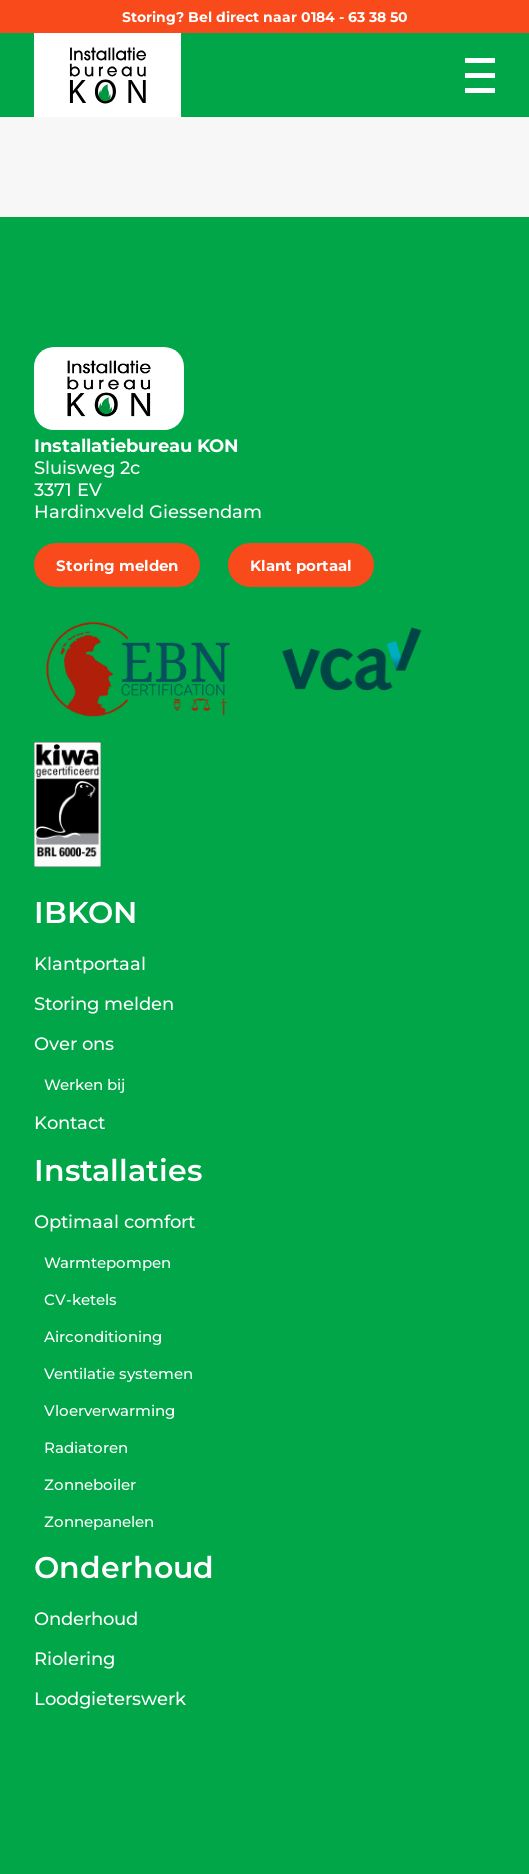 Image resolution: width=529 pixels, height=1874 pixels. I want to click on Optimaal comfort, so click(114, 1222).